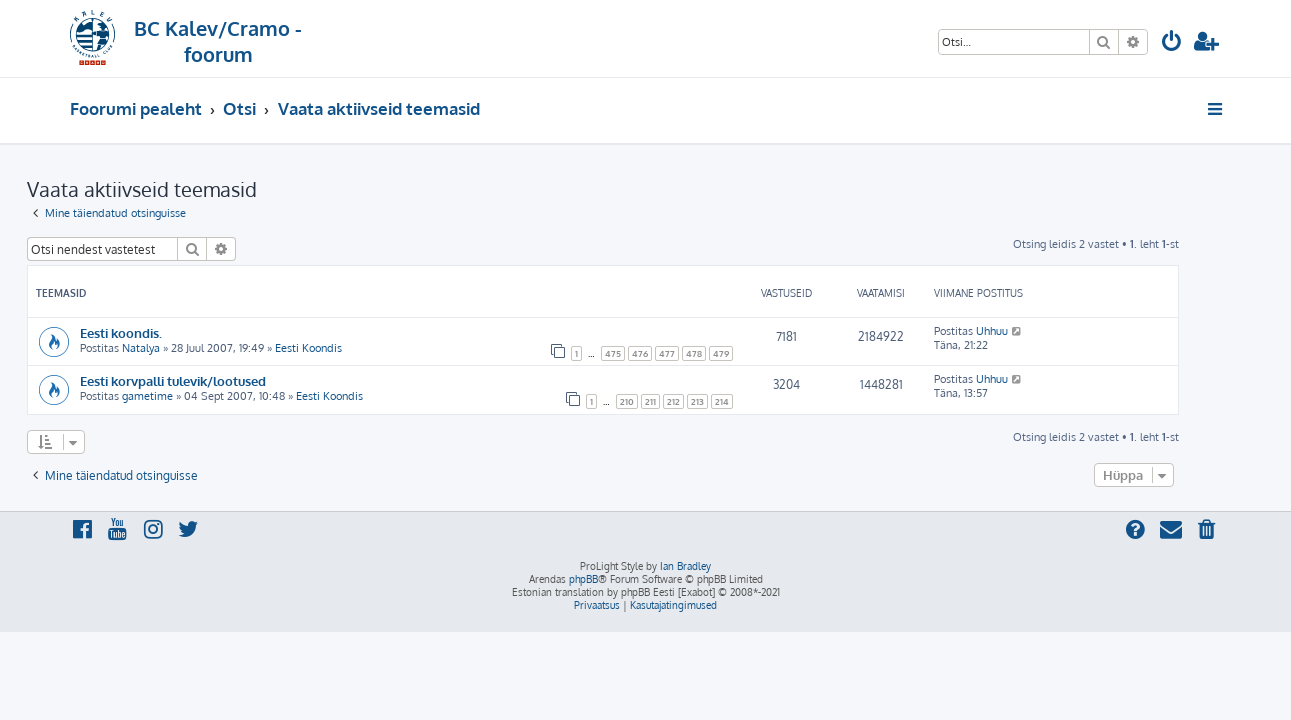 This screenshot has width=1291, height=720. What do you see at coordinates (737, 353) in the screenshot?
I see `478` at bounding box center [737, 353].